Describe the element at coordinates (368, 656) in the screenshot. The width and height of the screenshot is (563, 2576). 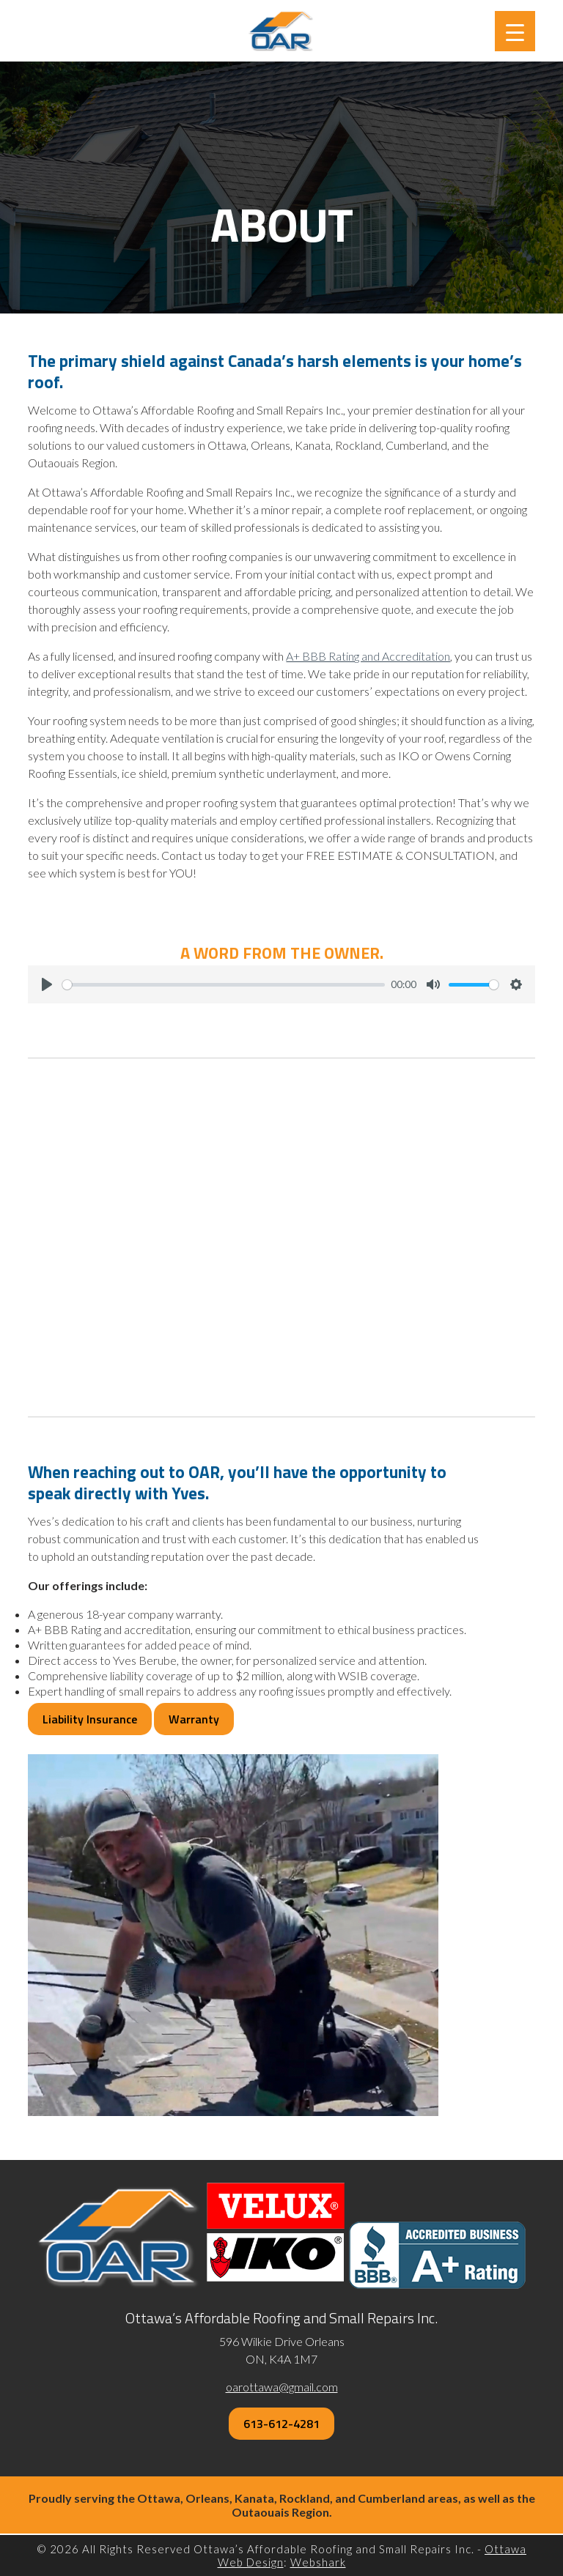
I see `A+ BBB Rating and Accreditation` at that location.